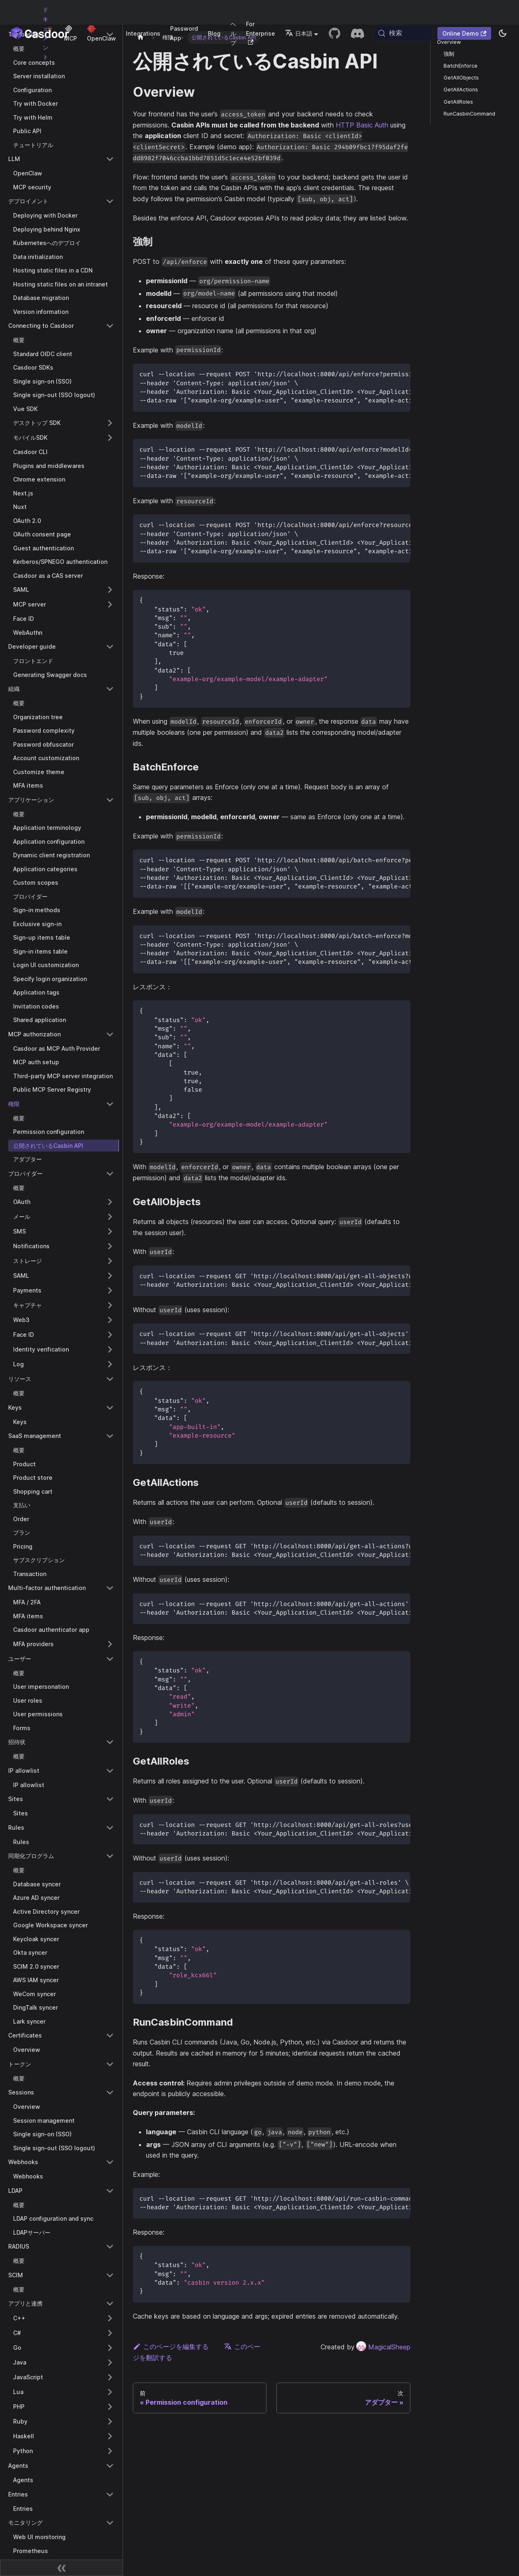 The image size is (519, 2576). Describe the element at coordinates (110, 2246) in the screenshot. I see `[Collapse sidebar category 'RADIUS']` at that location.